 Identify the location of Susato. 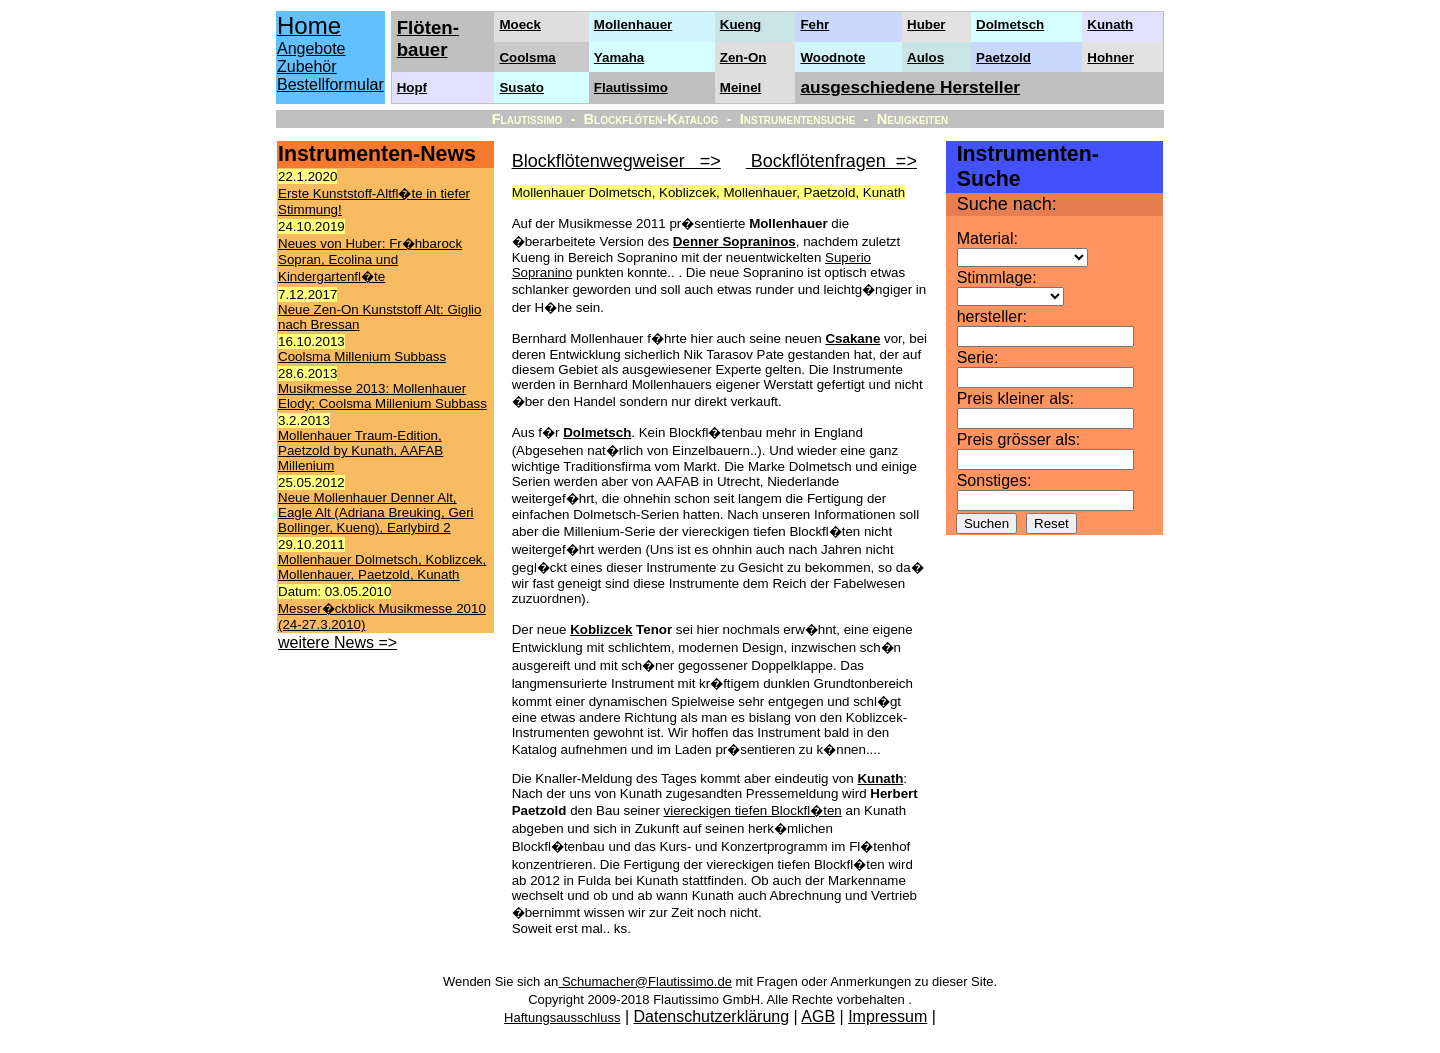
(521, 87).